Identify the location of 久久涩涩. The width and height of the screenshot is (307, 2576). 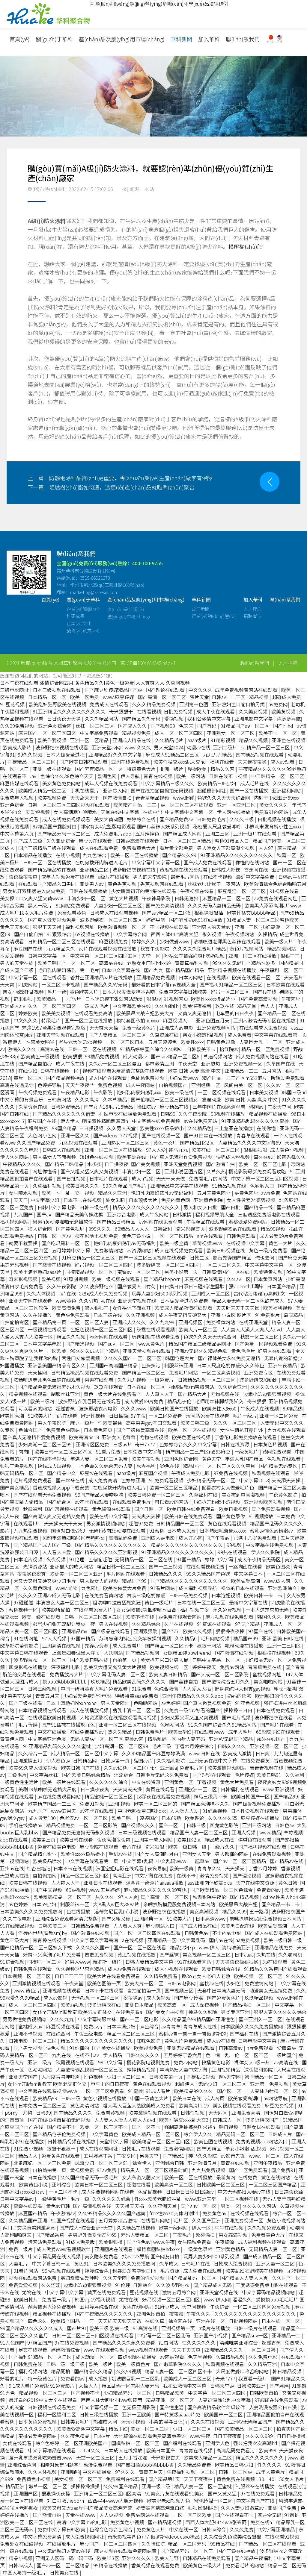
(51, 2285).